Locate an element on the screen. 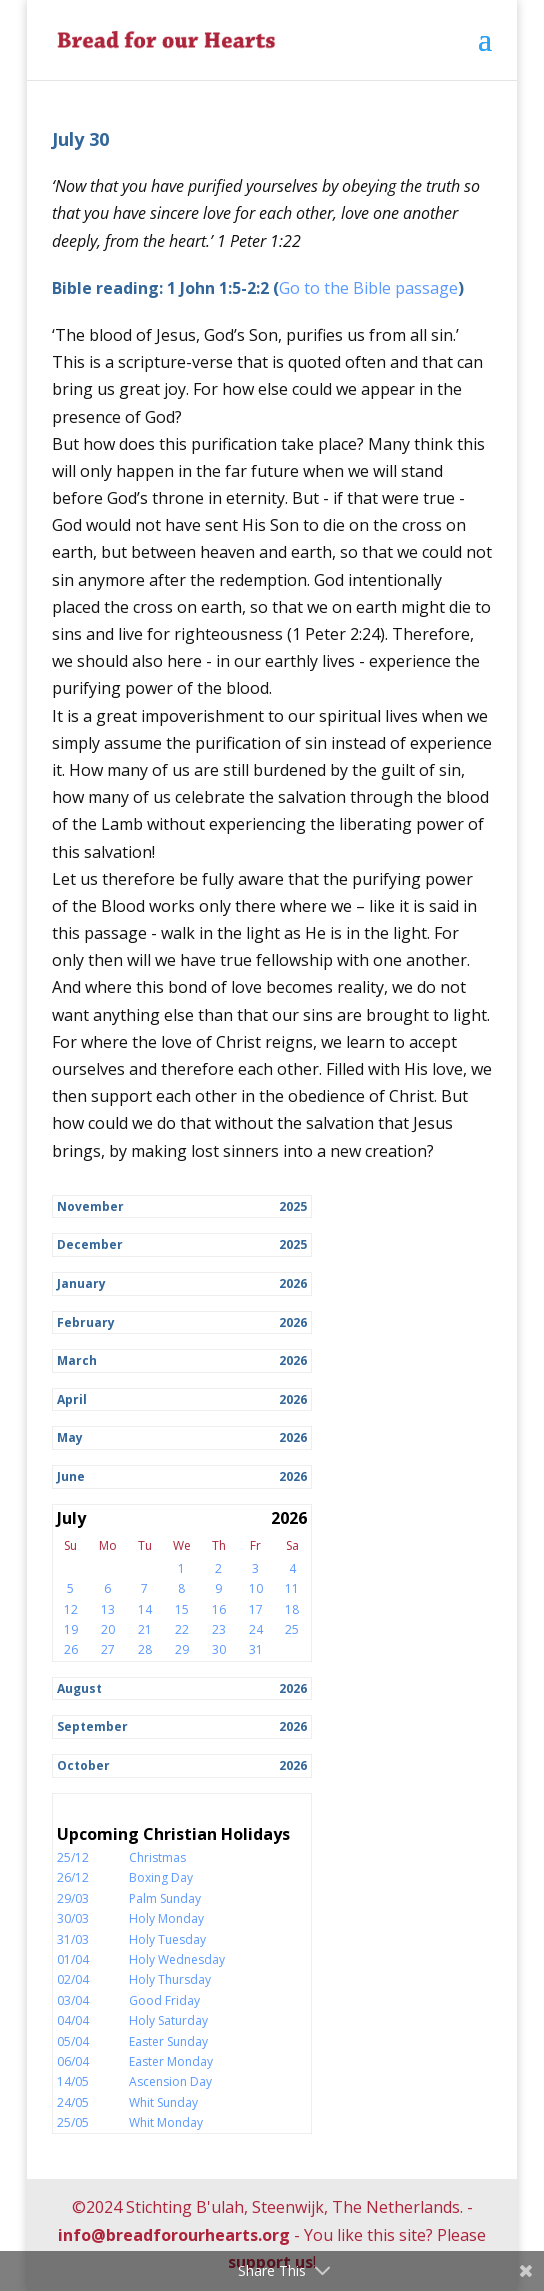 The width and height of the screenshot is (544, 2291). Whit Monday is located at coordinates (166, 2122).